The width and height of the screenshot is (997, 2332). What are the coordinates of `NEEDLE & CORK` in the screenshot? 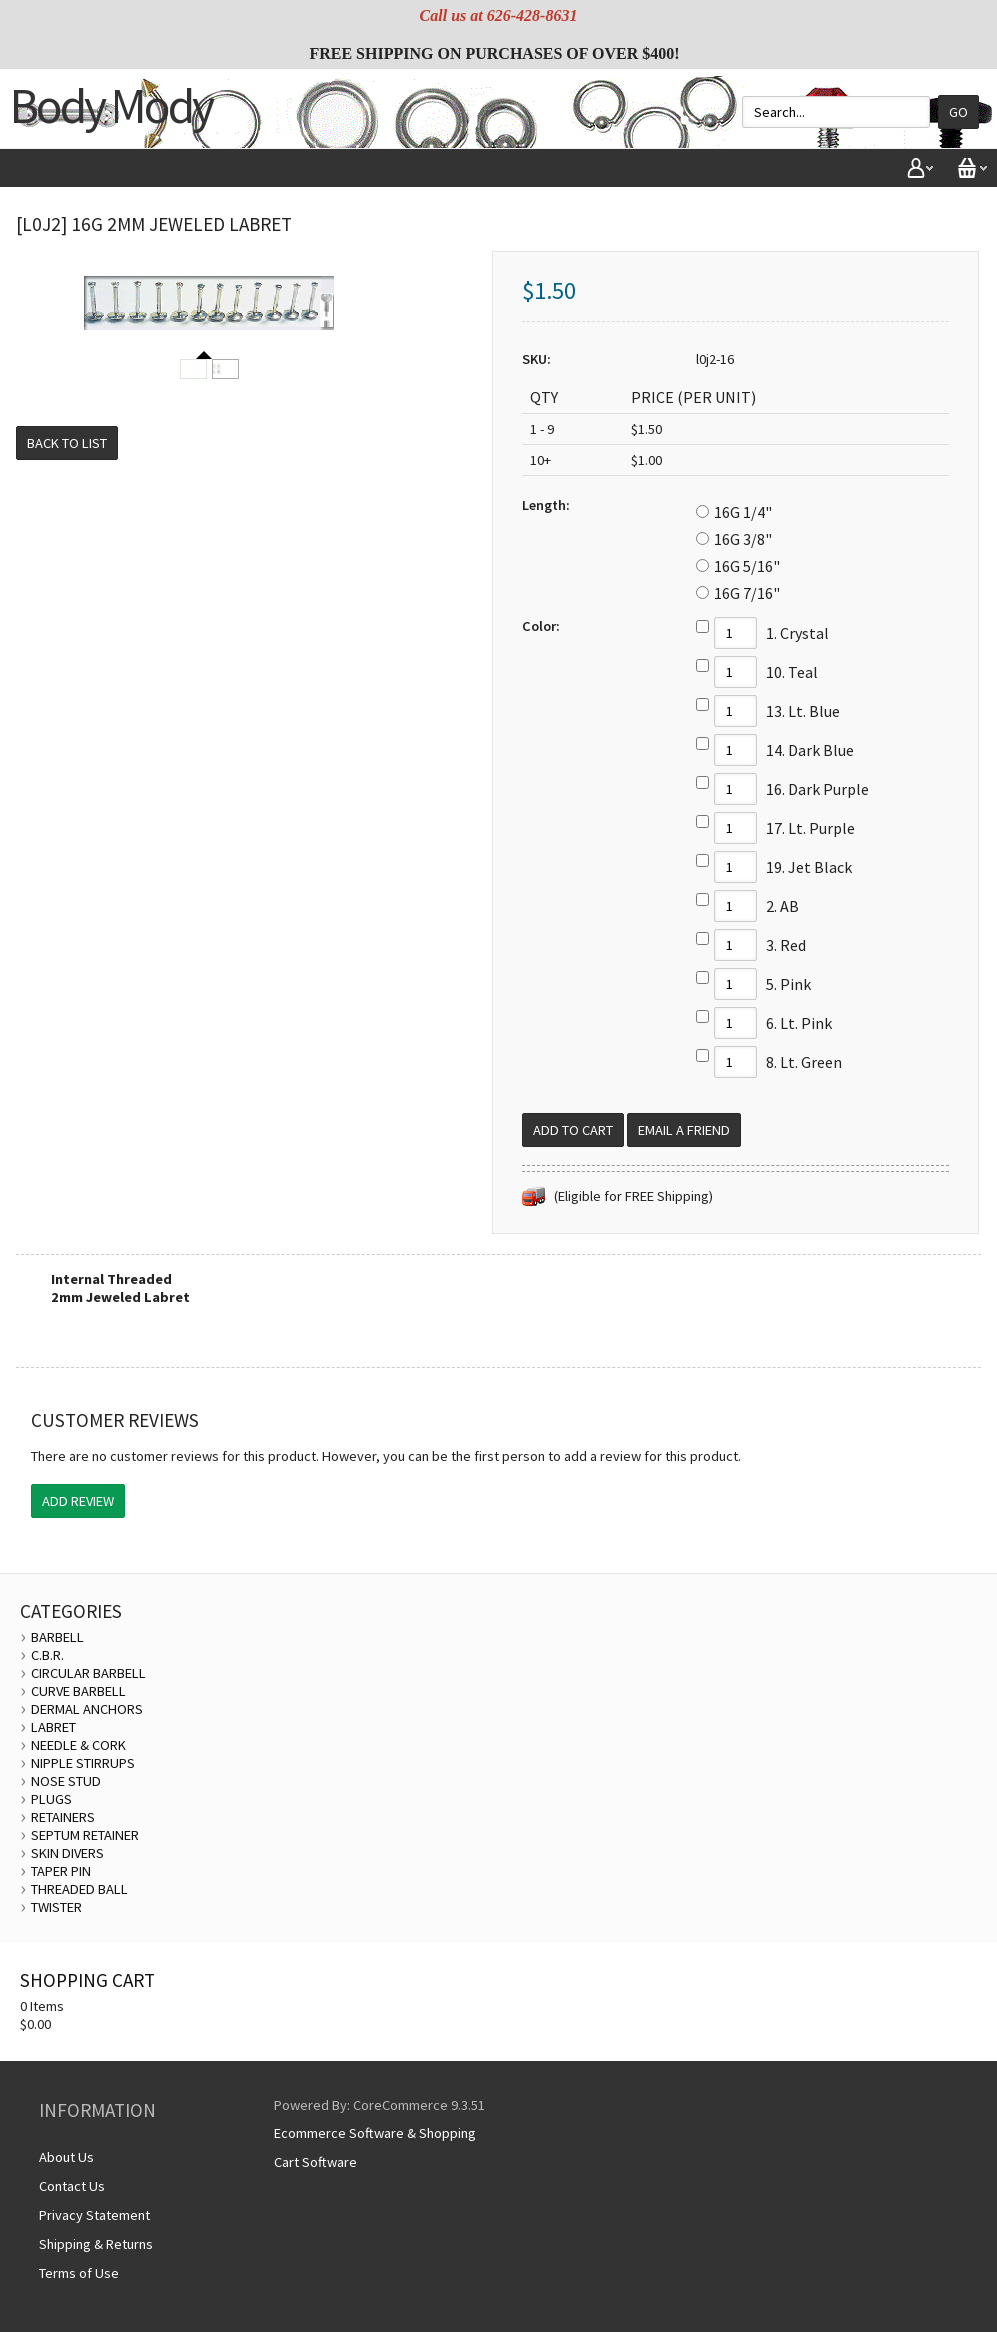 It's located at (78, 1745).